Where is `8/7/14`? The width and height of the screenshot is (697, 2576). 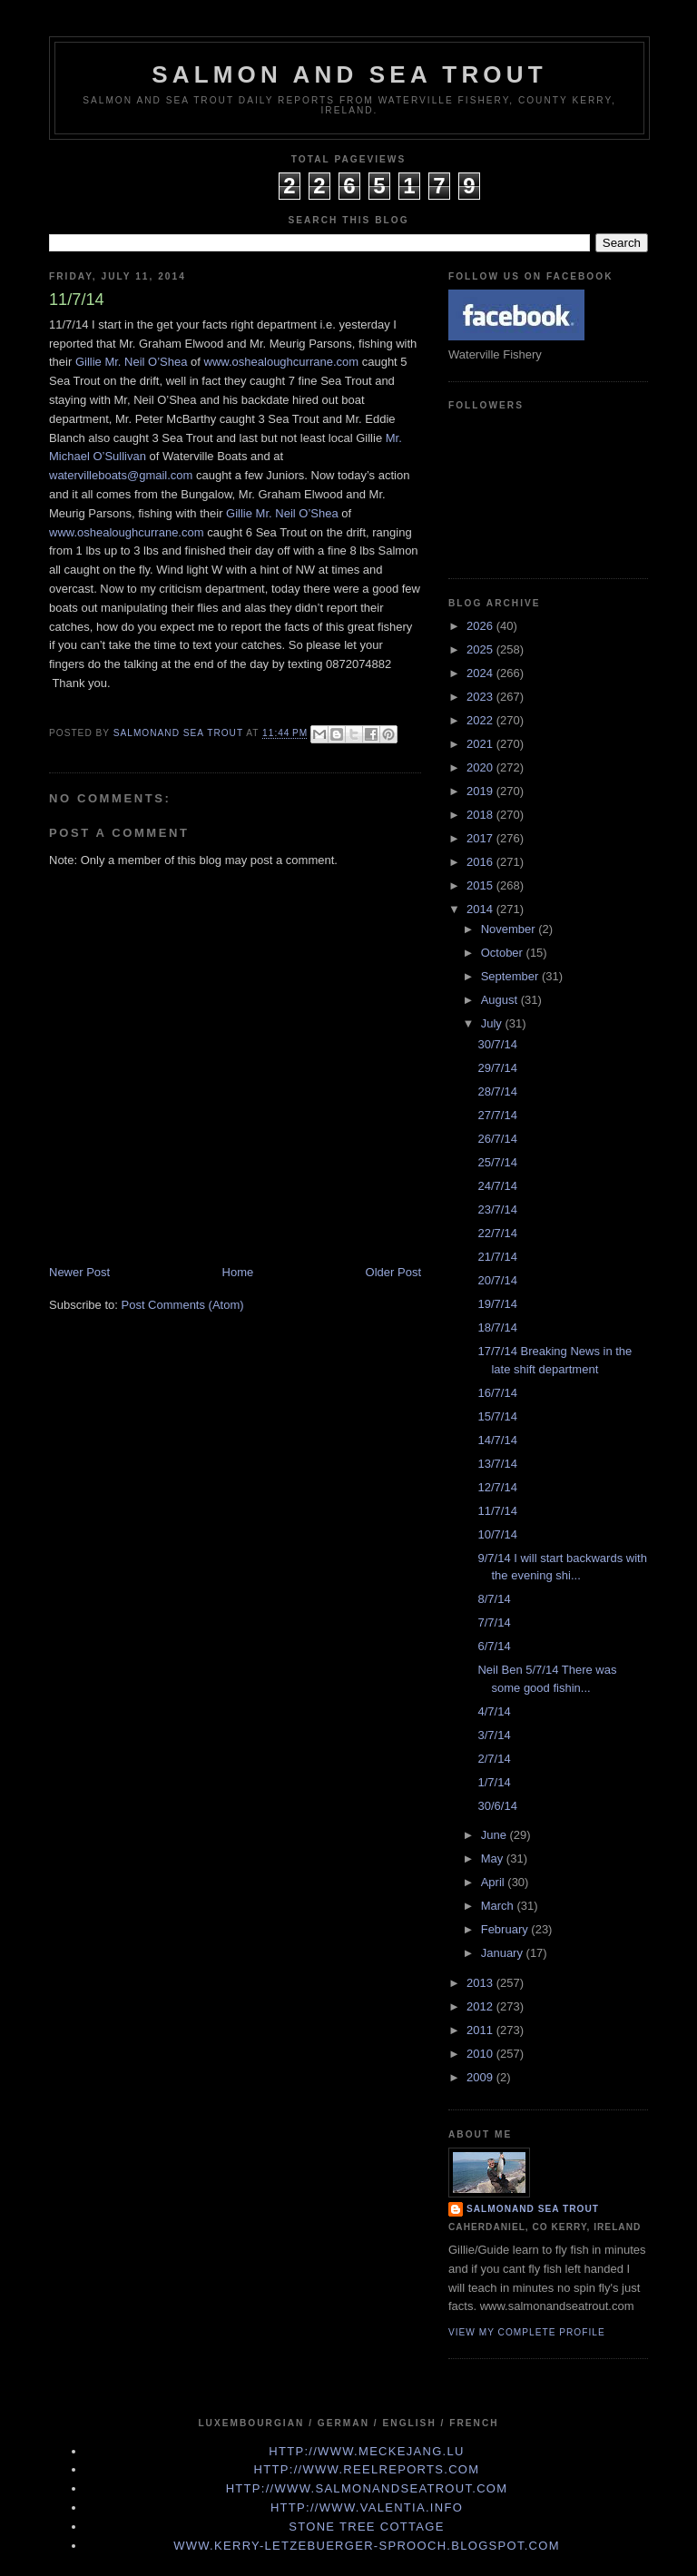
8/7/14 is located at coordinates (493, 1599).